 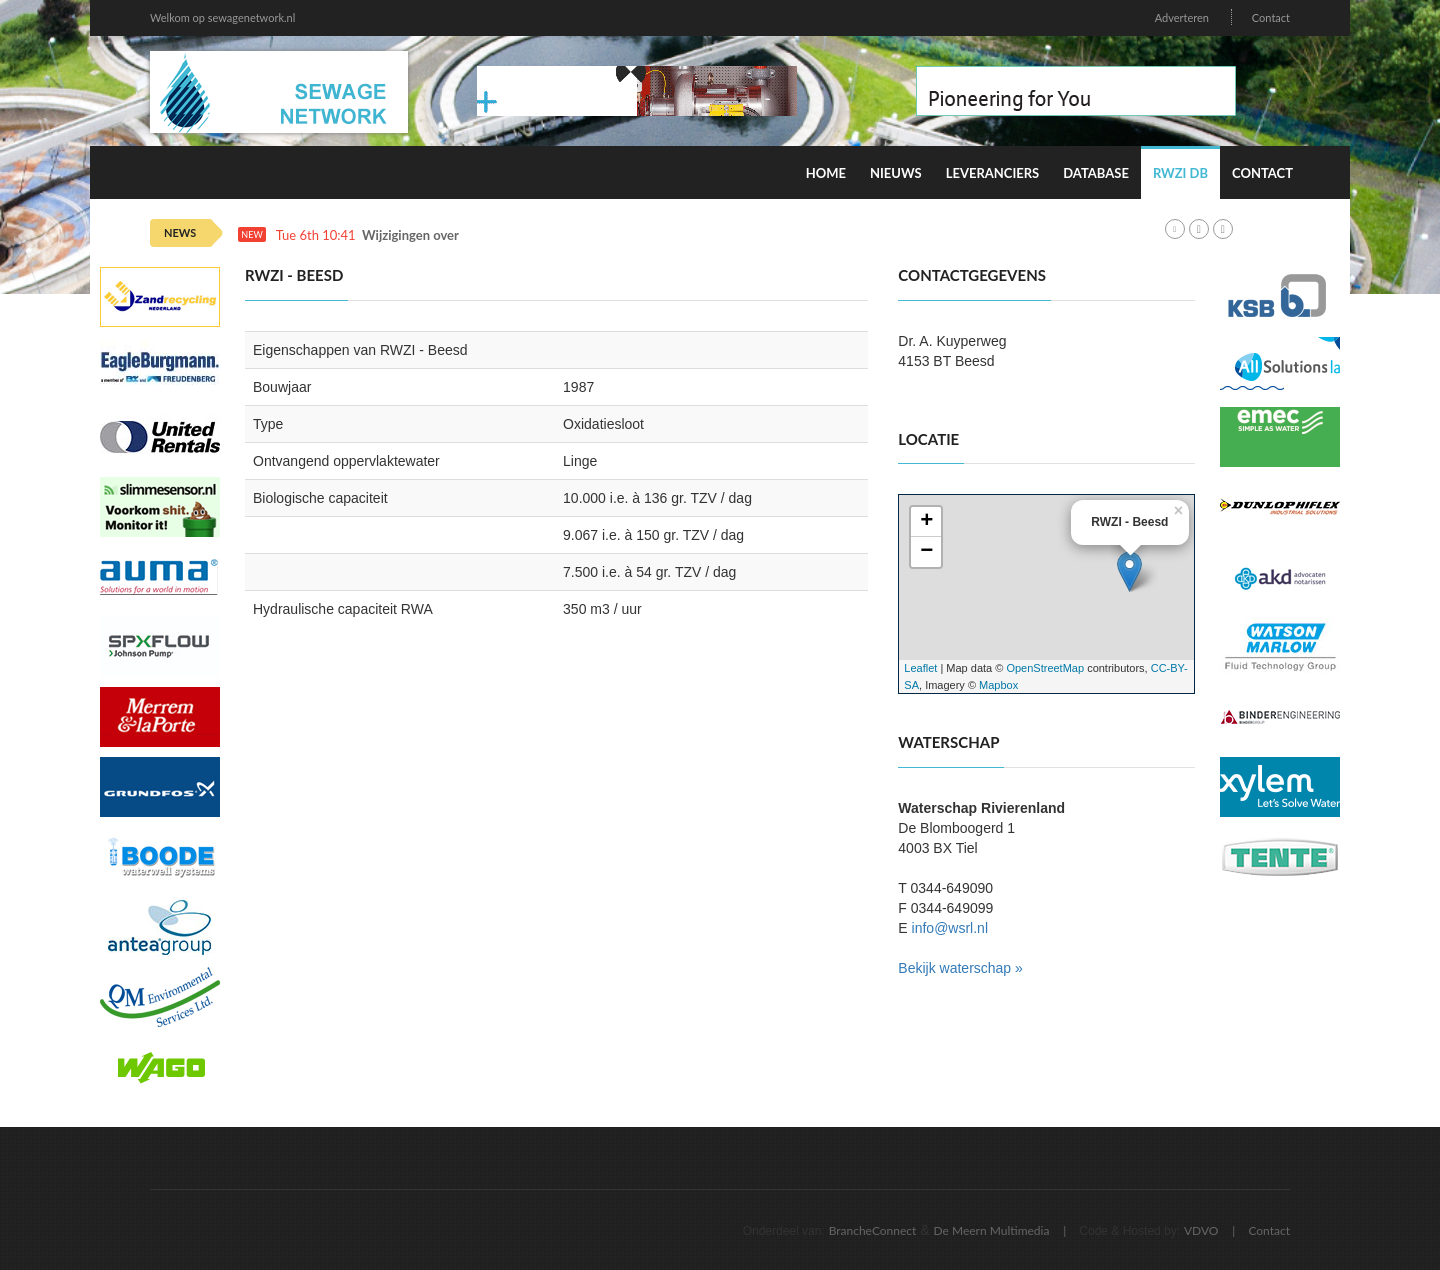 I want to click on Leaflet, so click(x=920, y=668).